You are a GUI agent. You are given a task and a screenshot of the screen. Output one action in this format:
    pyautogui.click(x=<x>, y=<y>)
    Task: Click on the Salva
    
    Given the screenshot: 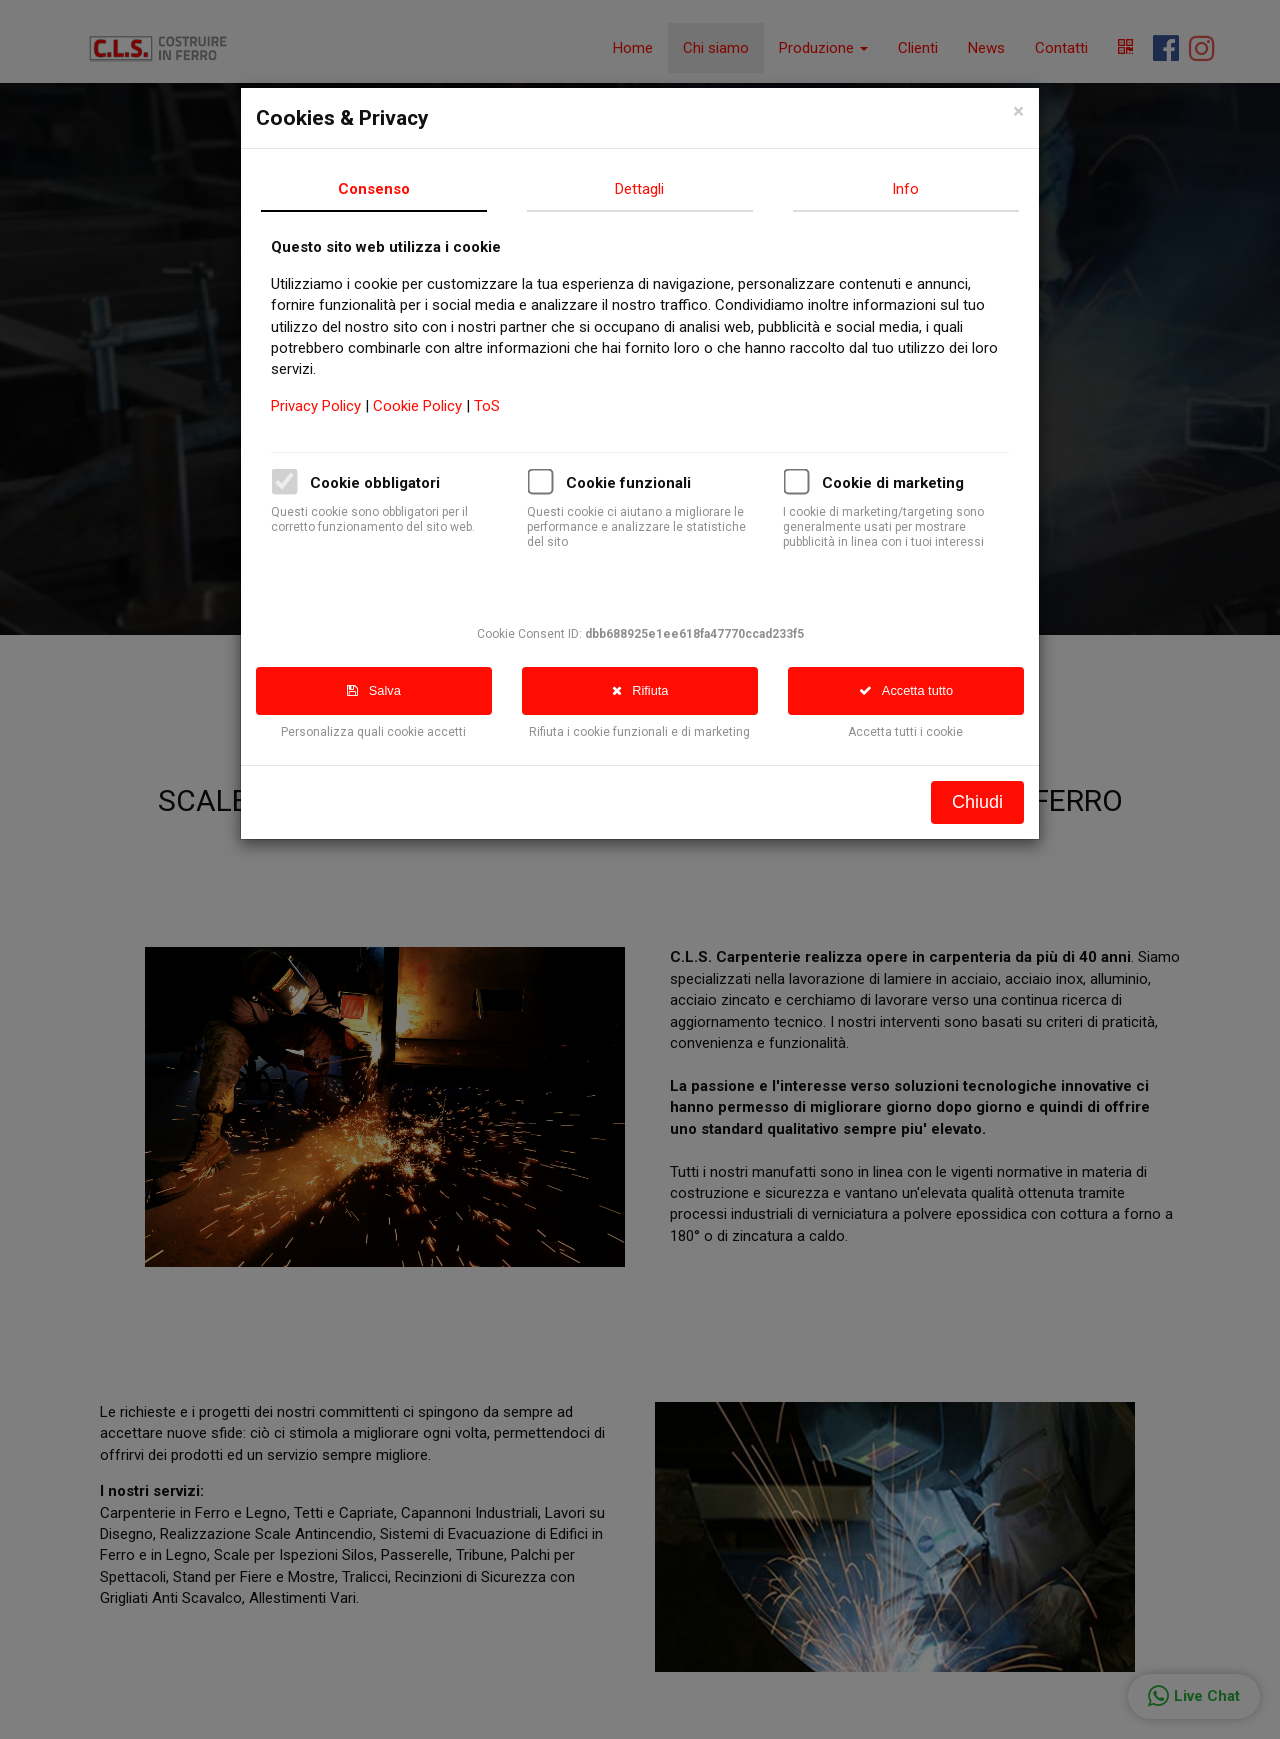 What is the action you would take?
    pyautogui.click(x=387, y=690)
    